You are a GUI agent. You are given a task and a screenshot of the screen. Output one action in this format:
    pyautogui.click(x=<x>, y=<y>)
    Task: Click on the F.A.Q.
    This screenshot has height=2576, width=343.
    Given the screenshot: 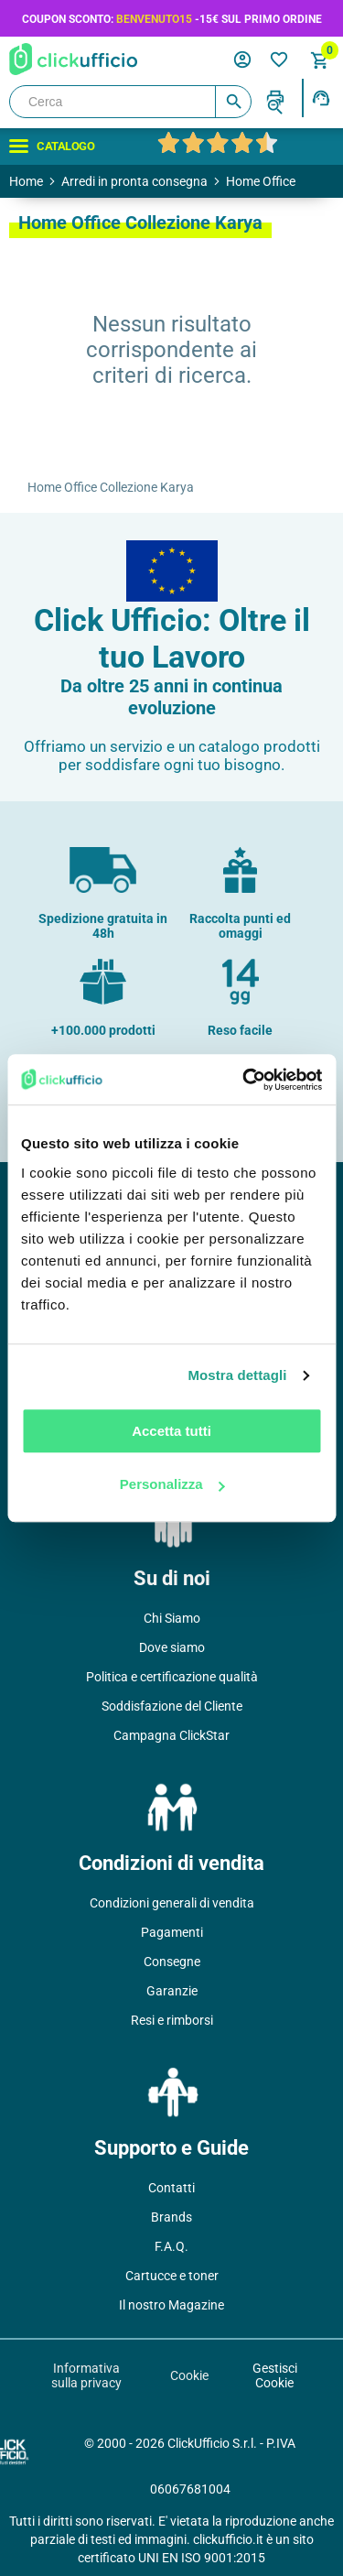 What is the action you would take?
    pyautogui.click(x=171, y=2246)
    